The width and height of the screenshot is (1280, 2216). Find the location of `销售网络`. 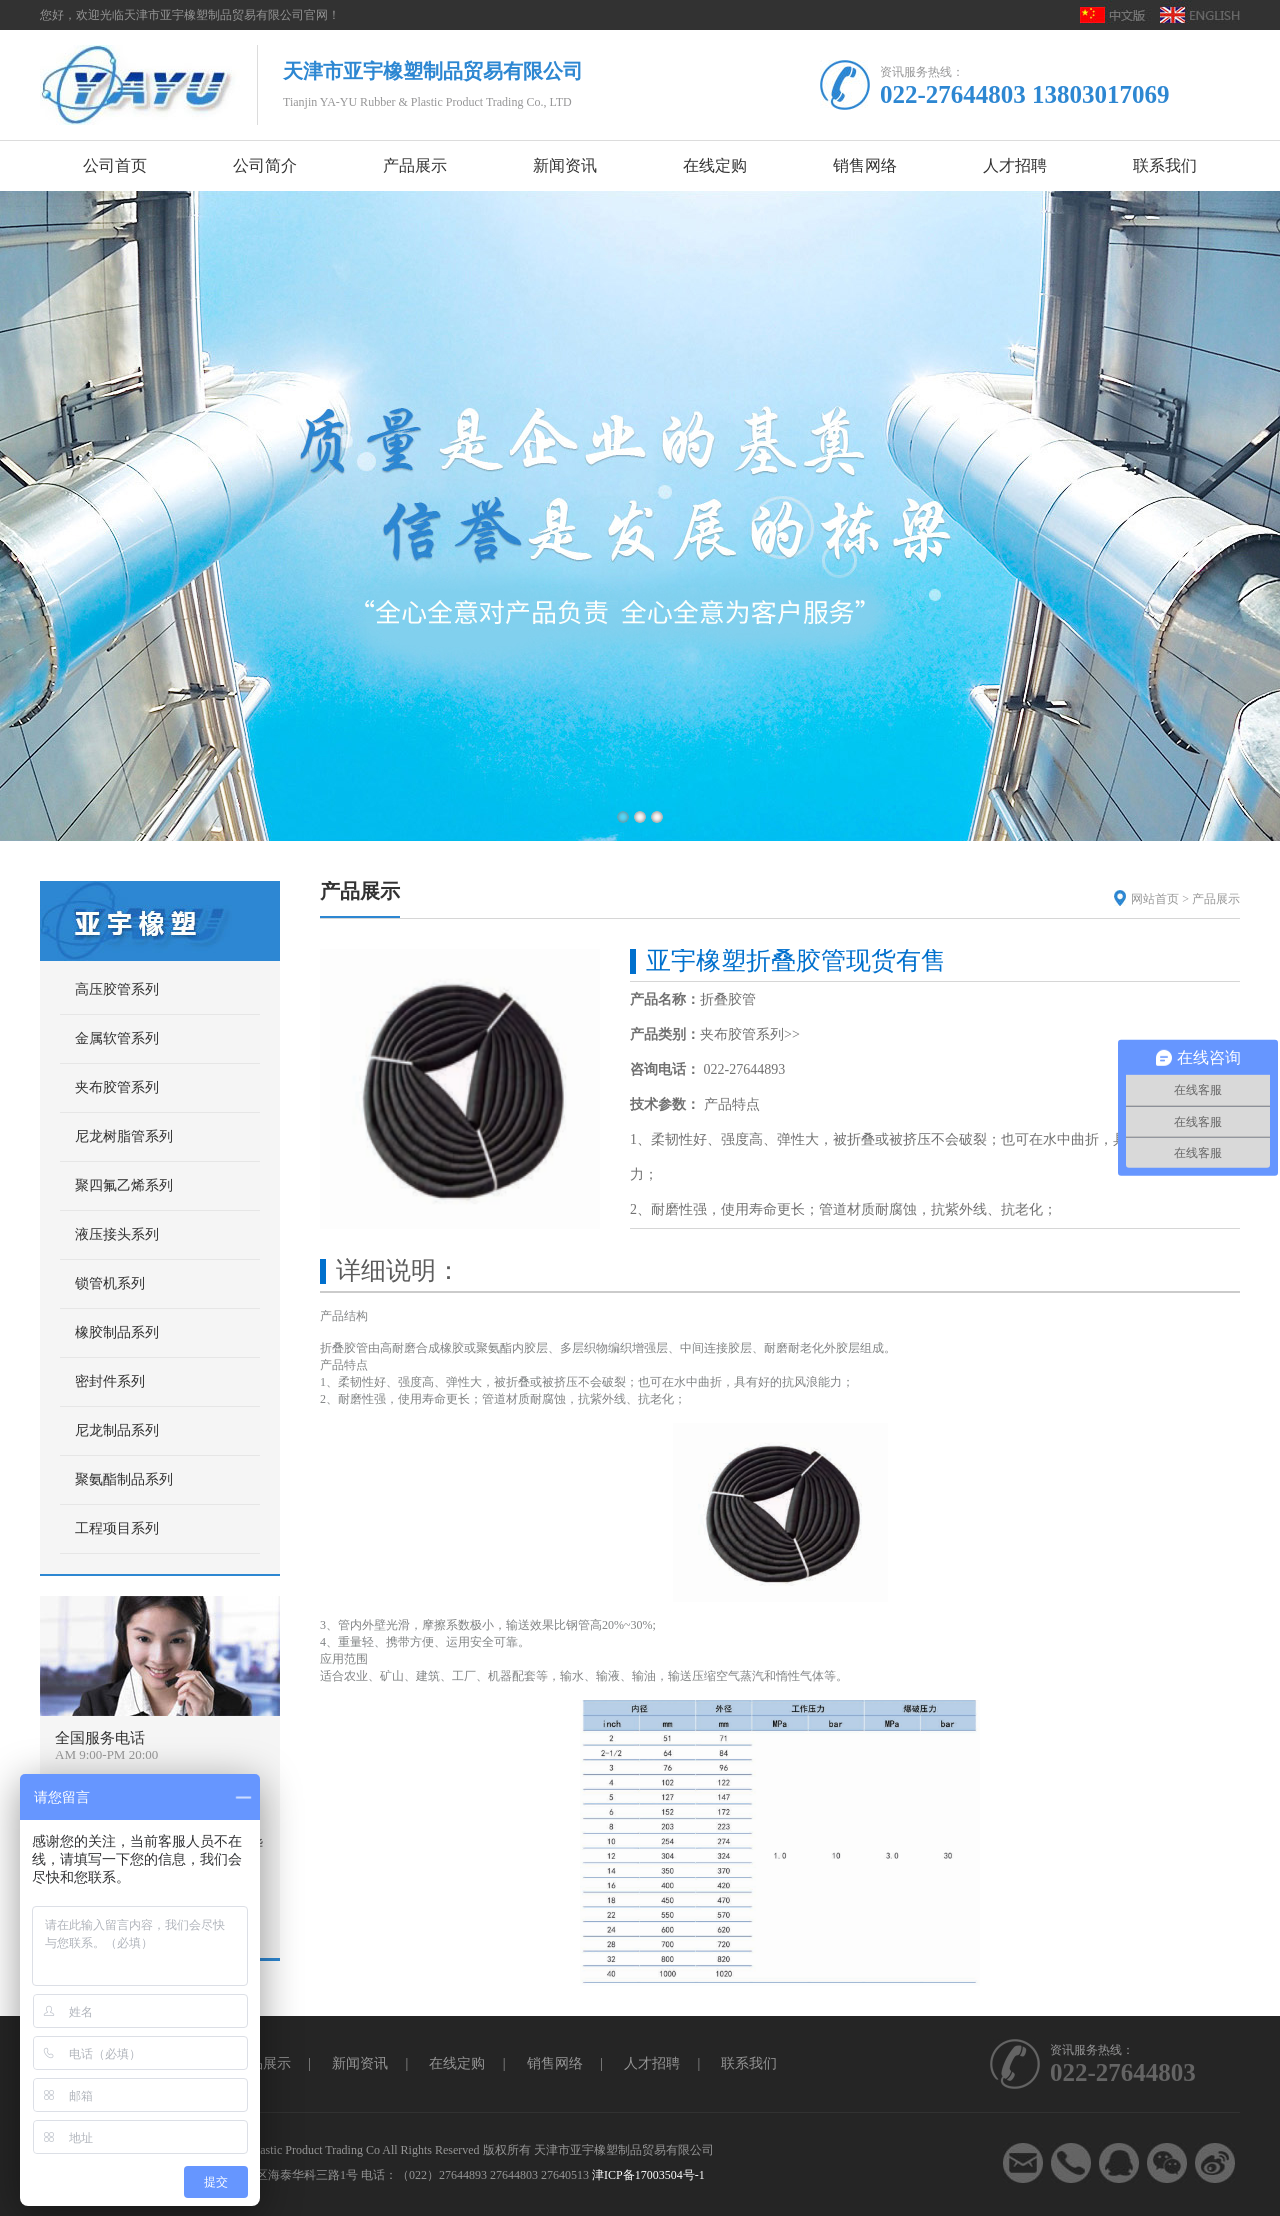

销售网络 is located at coordinates (555, 2063).